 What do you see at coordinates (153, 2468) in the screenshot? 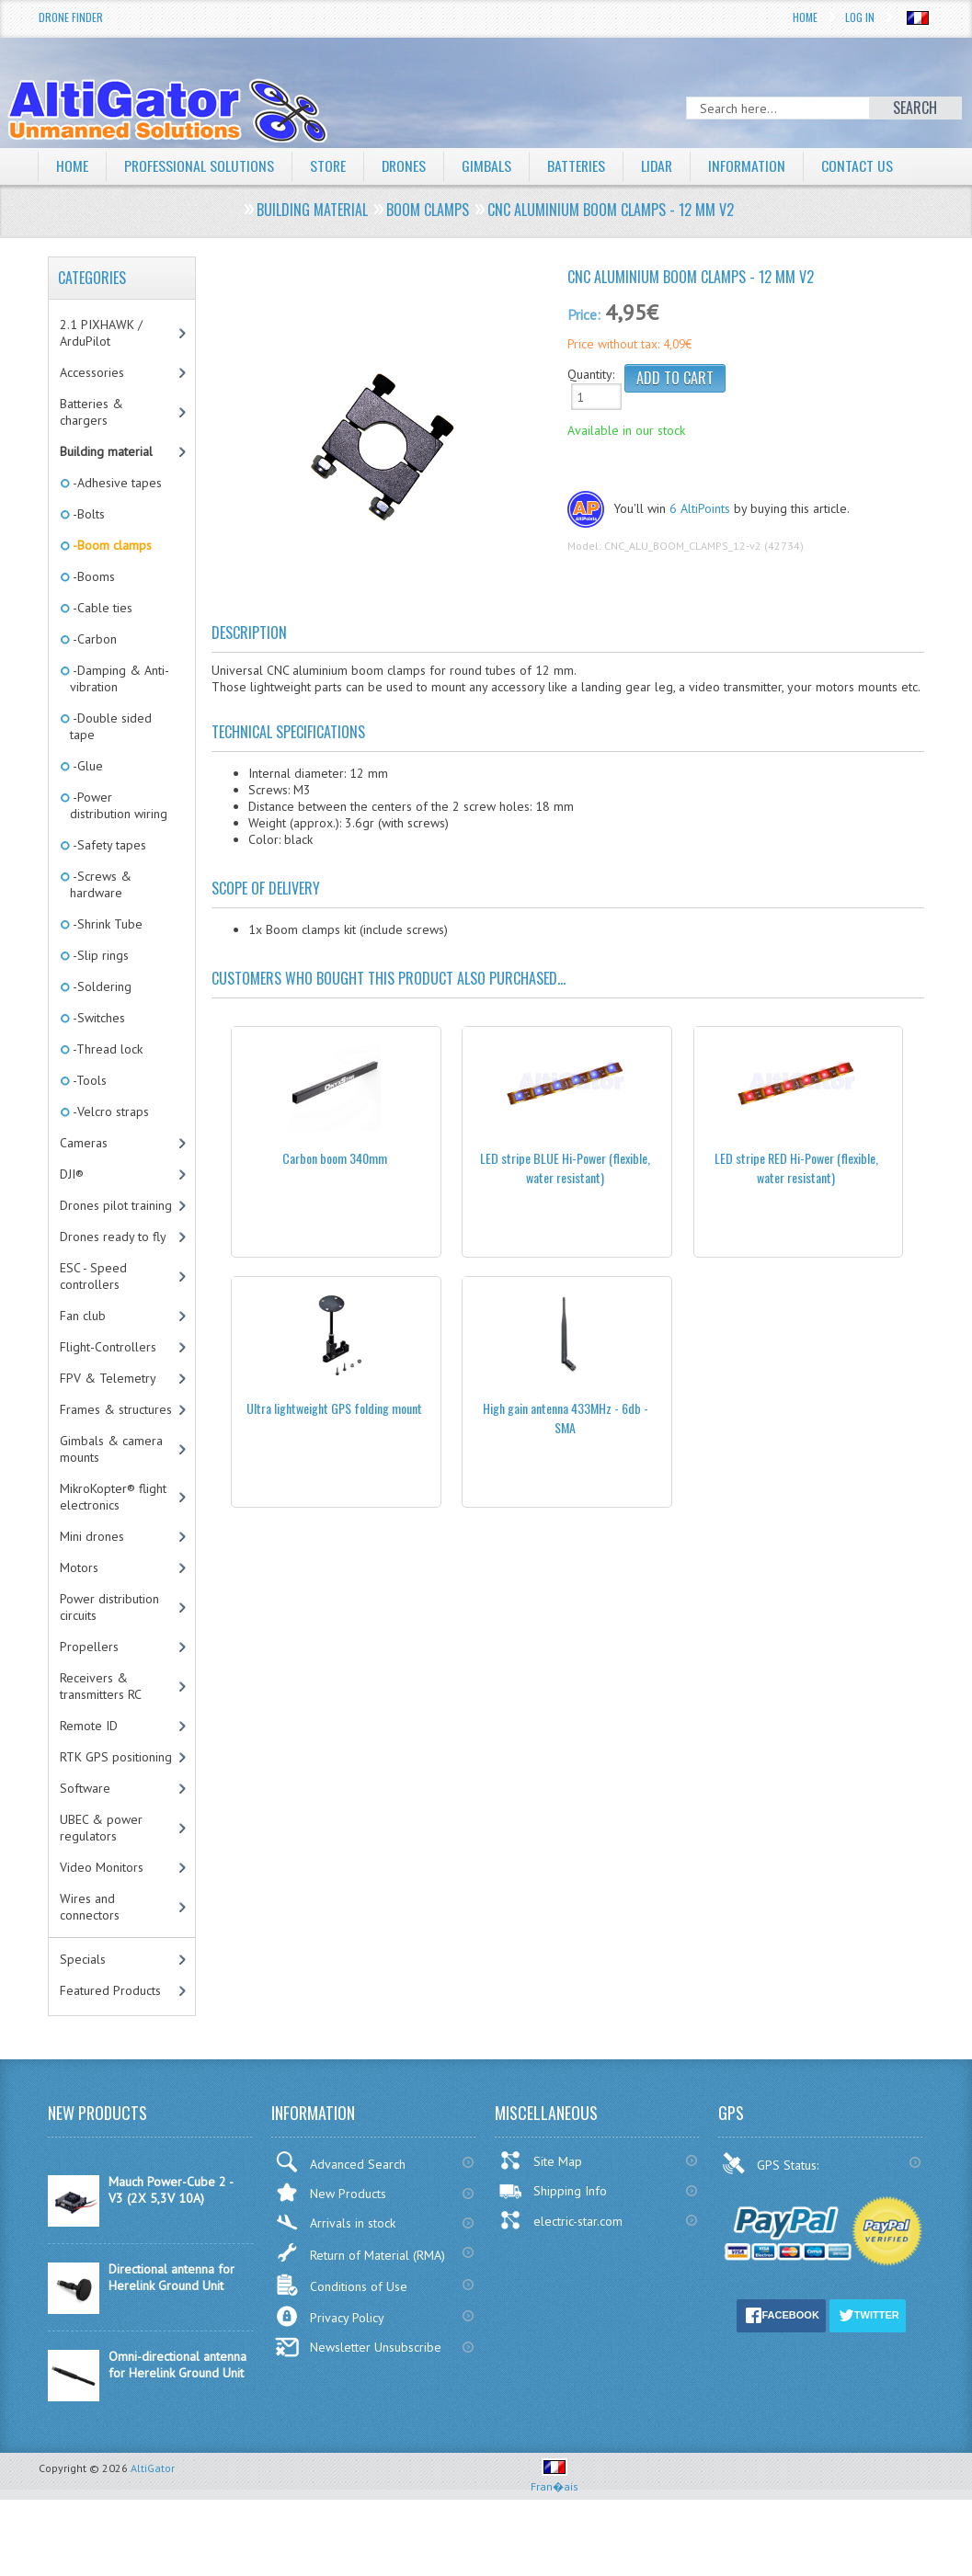
I see `AltiGator` at bounding box center [153, 2468].